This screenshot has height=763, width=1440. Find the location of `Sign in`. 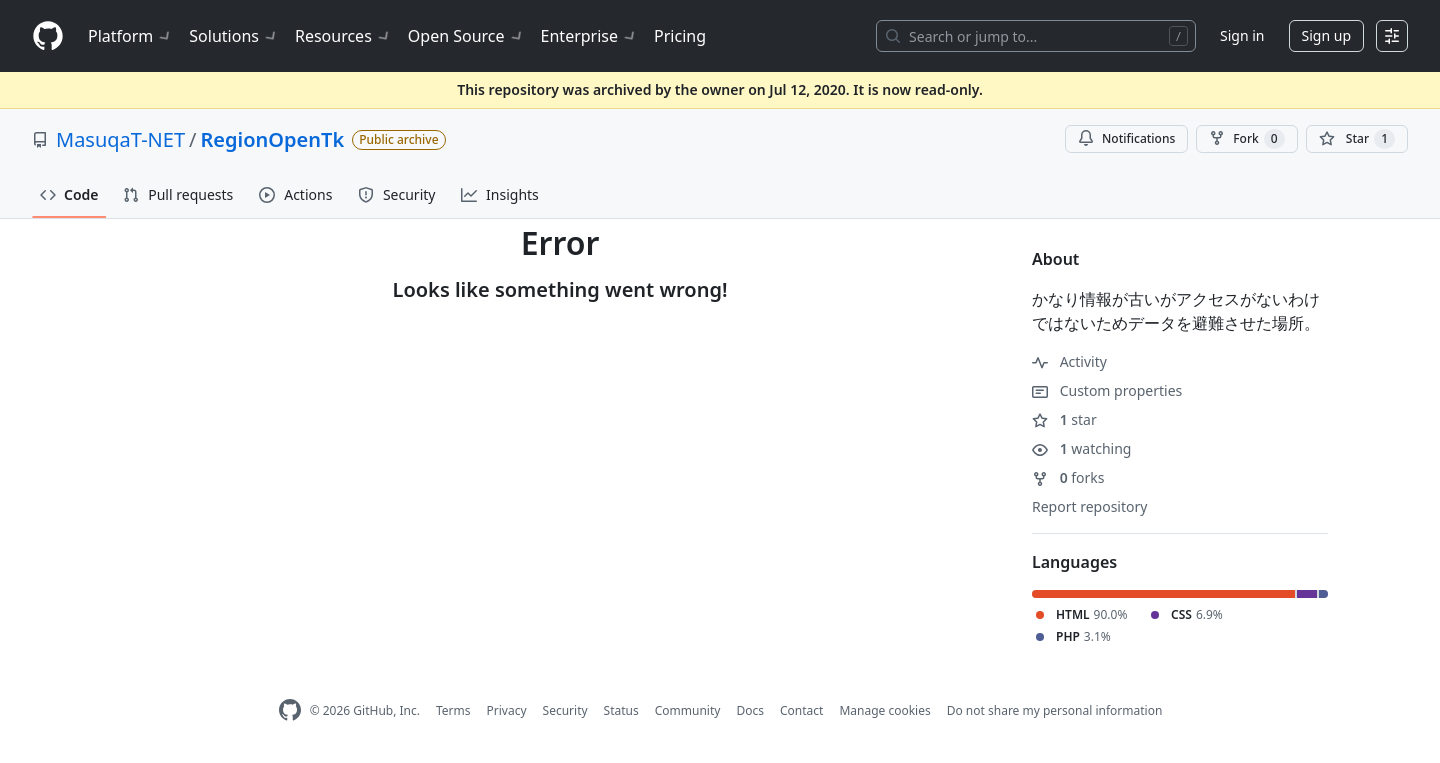

Sign in is located at coordinates (1242, 35).